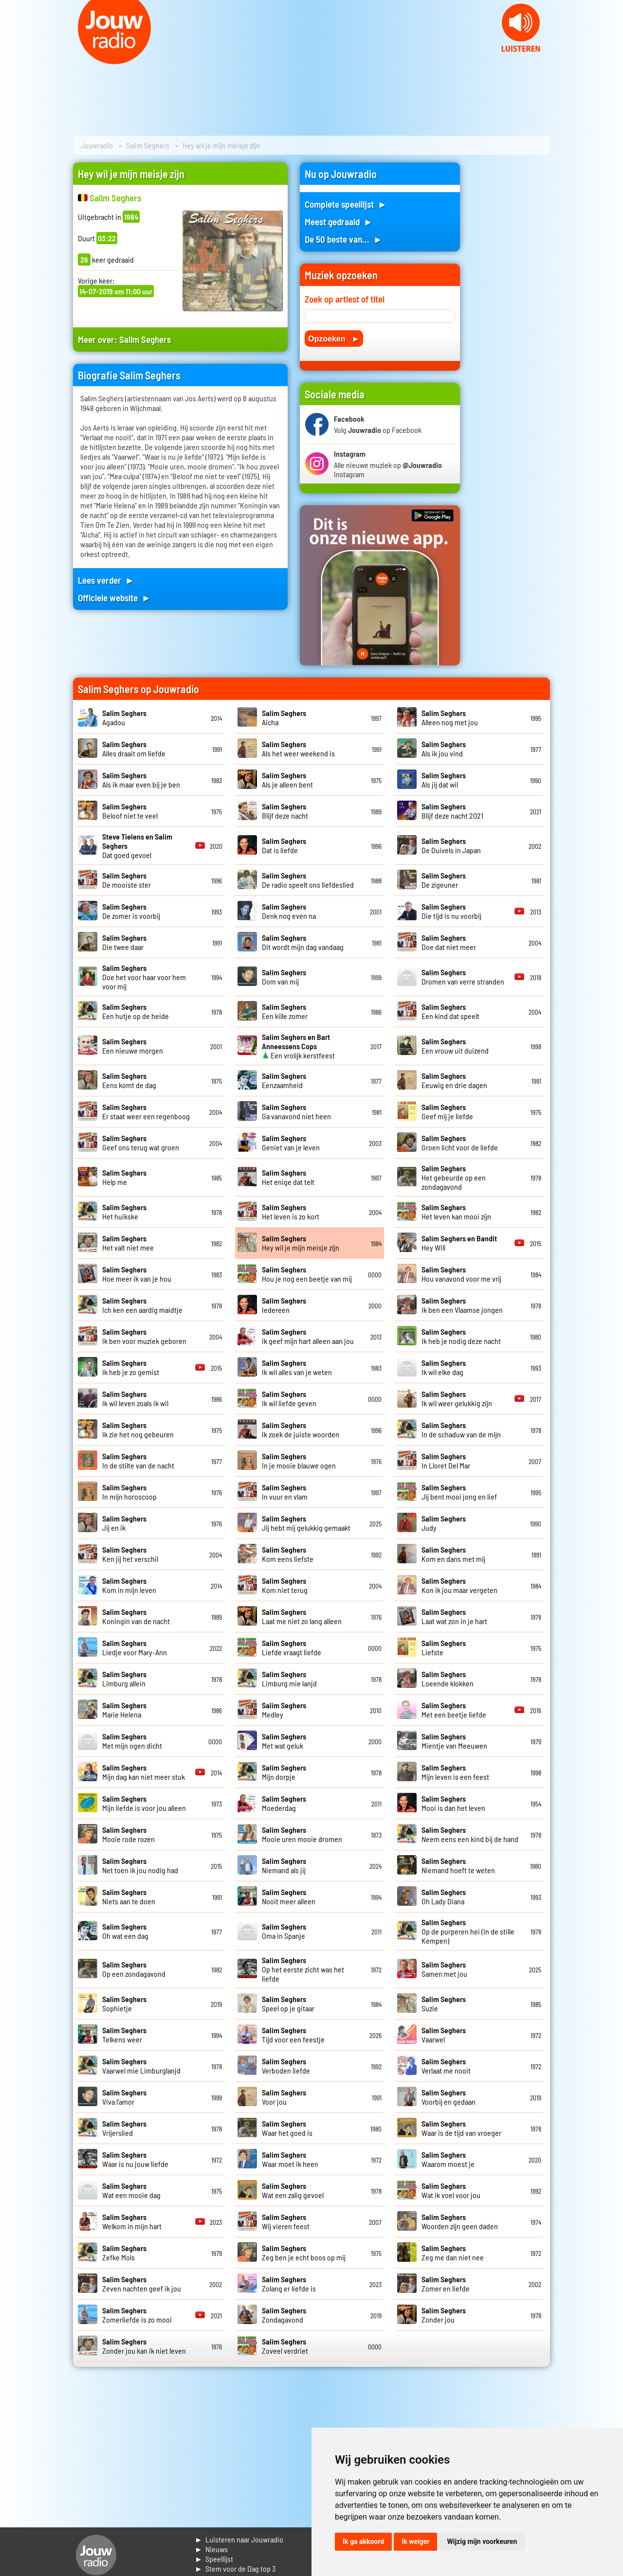  What do you see at coordinates (143, 1772) in the screenshot?
I see `Mijn dag kan niet meer stuk` at bounding box center [143, 1772].